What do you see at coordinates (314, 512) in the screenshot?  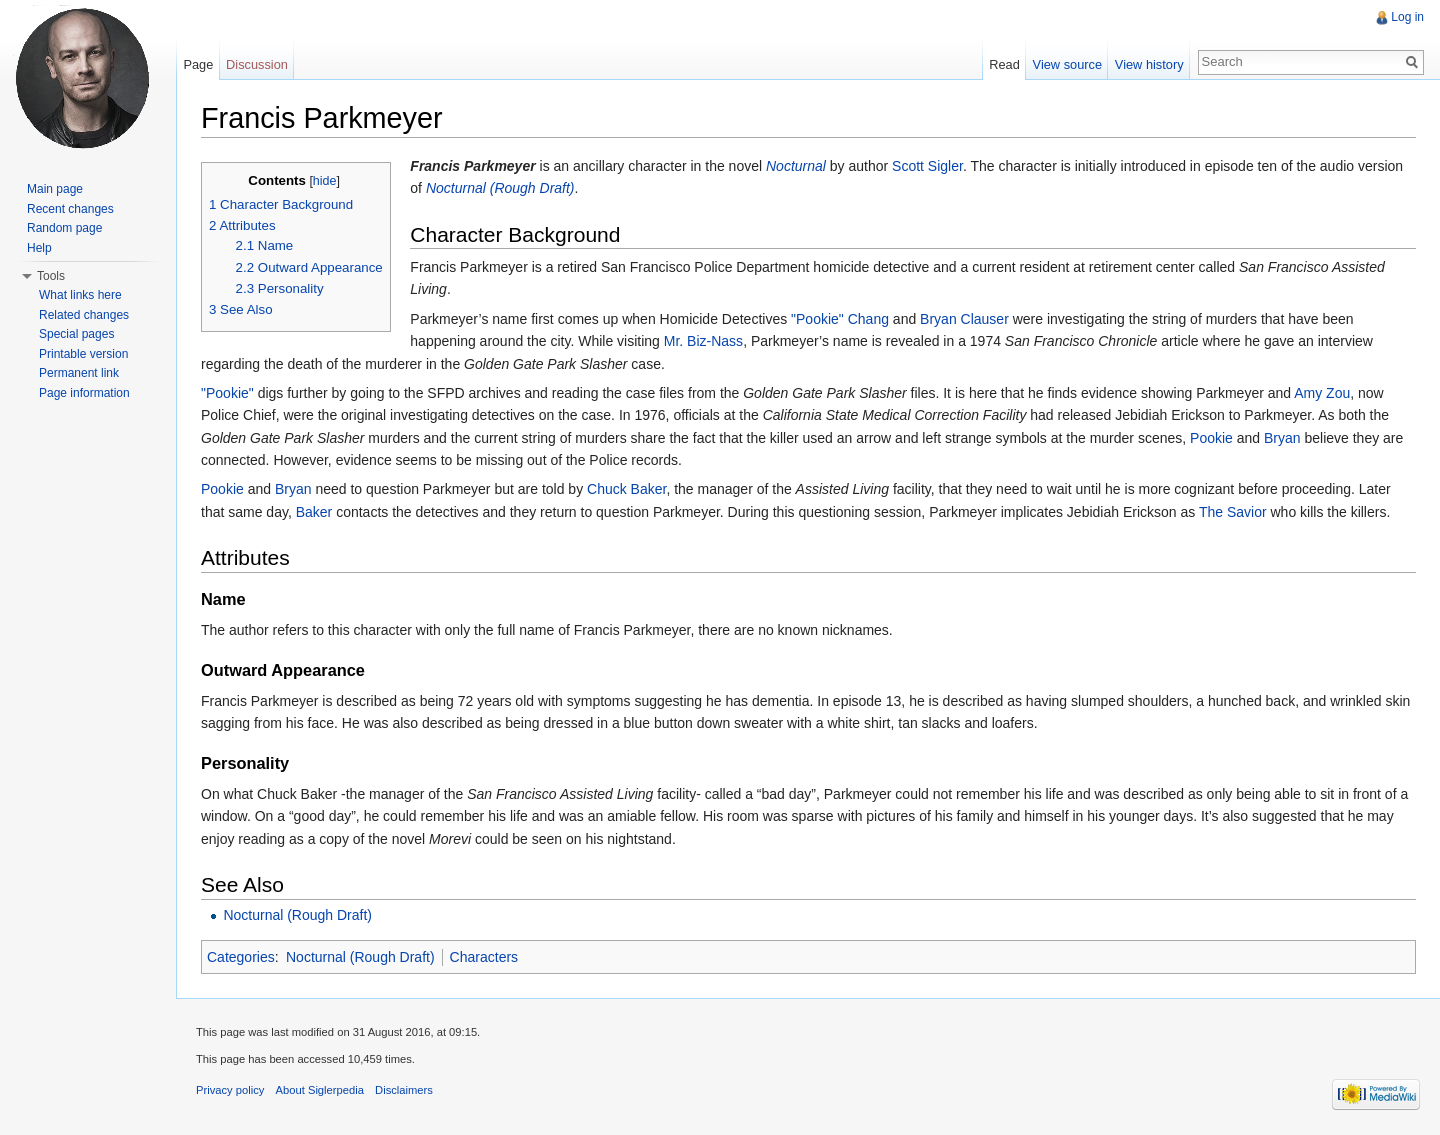 I see `Baker` at bounding box center [314, 512].